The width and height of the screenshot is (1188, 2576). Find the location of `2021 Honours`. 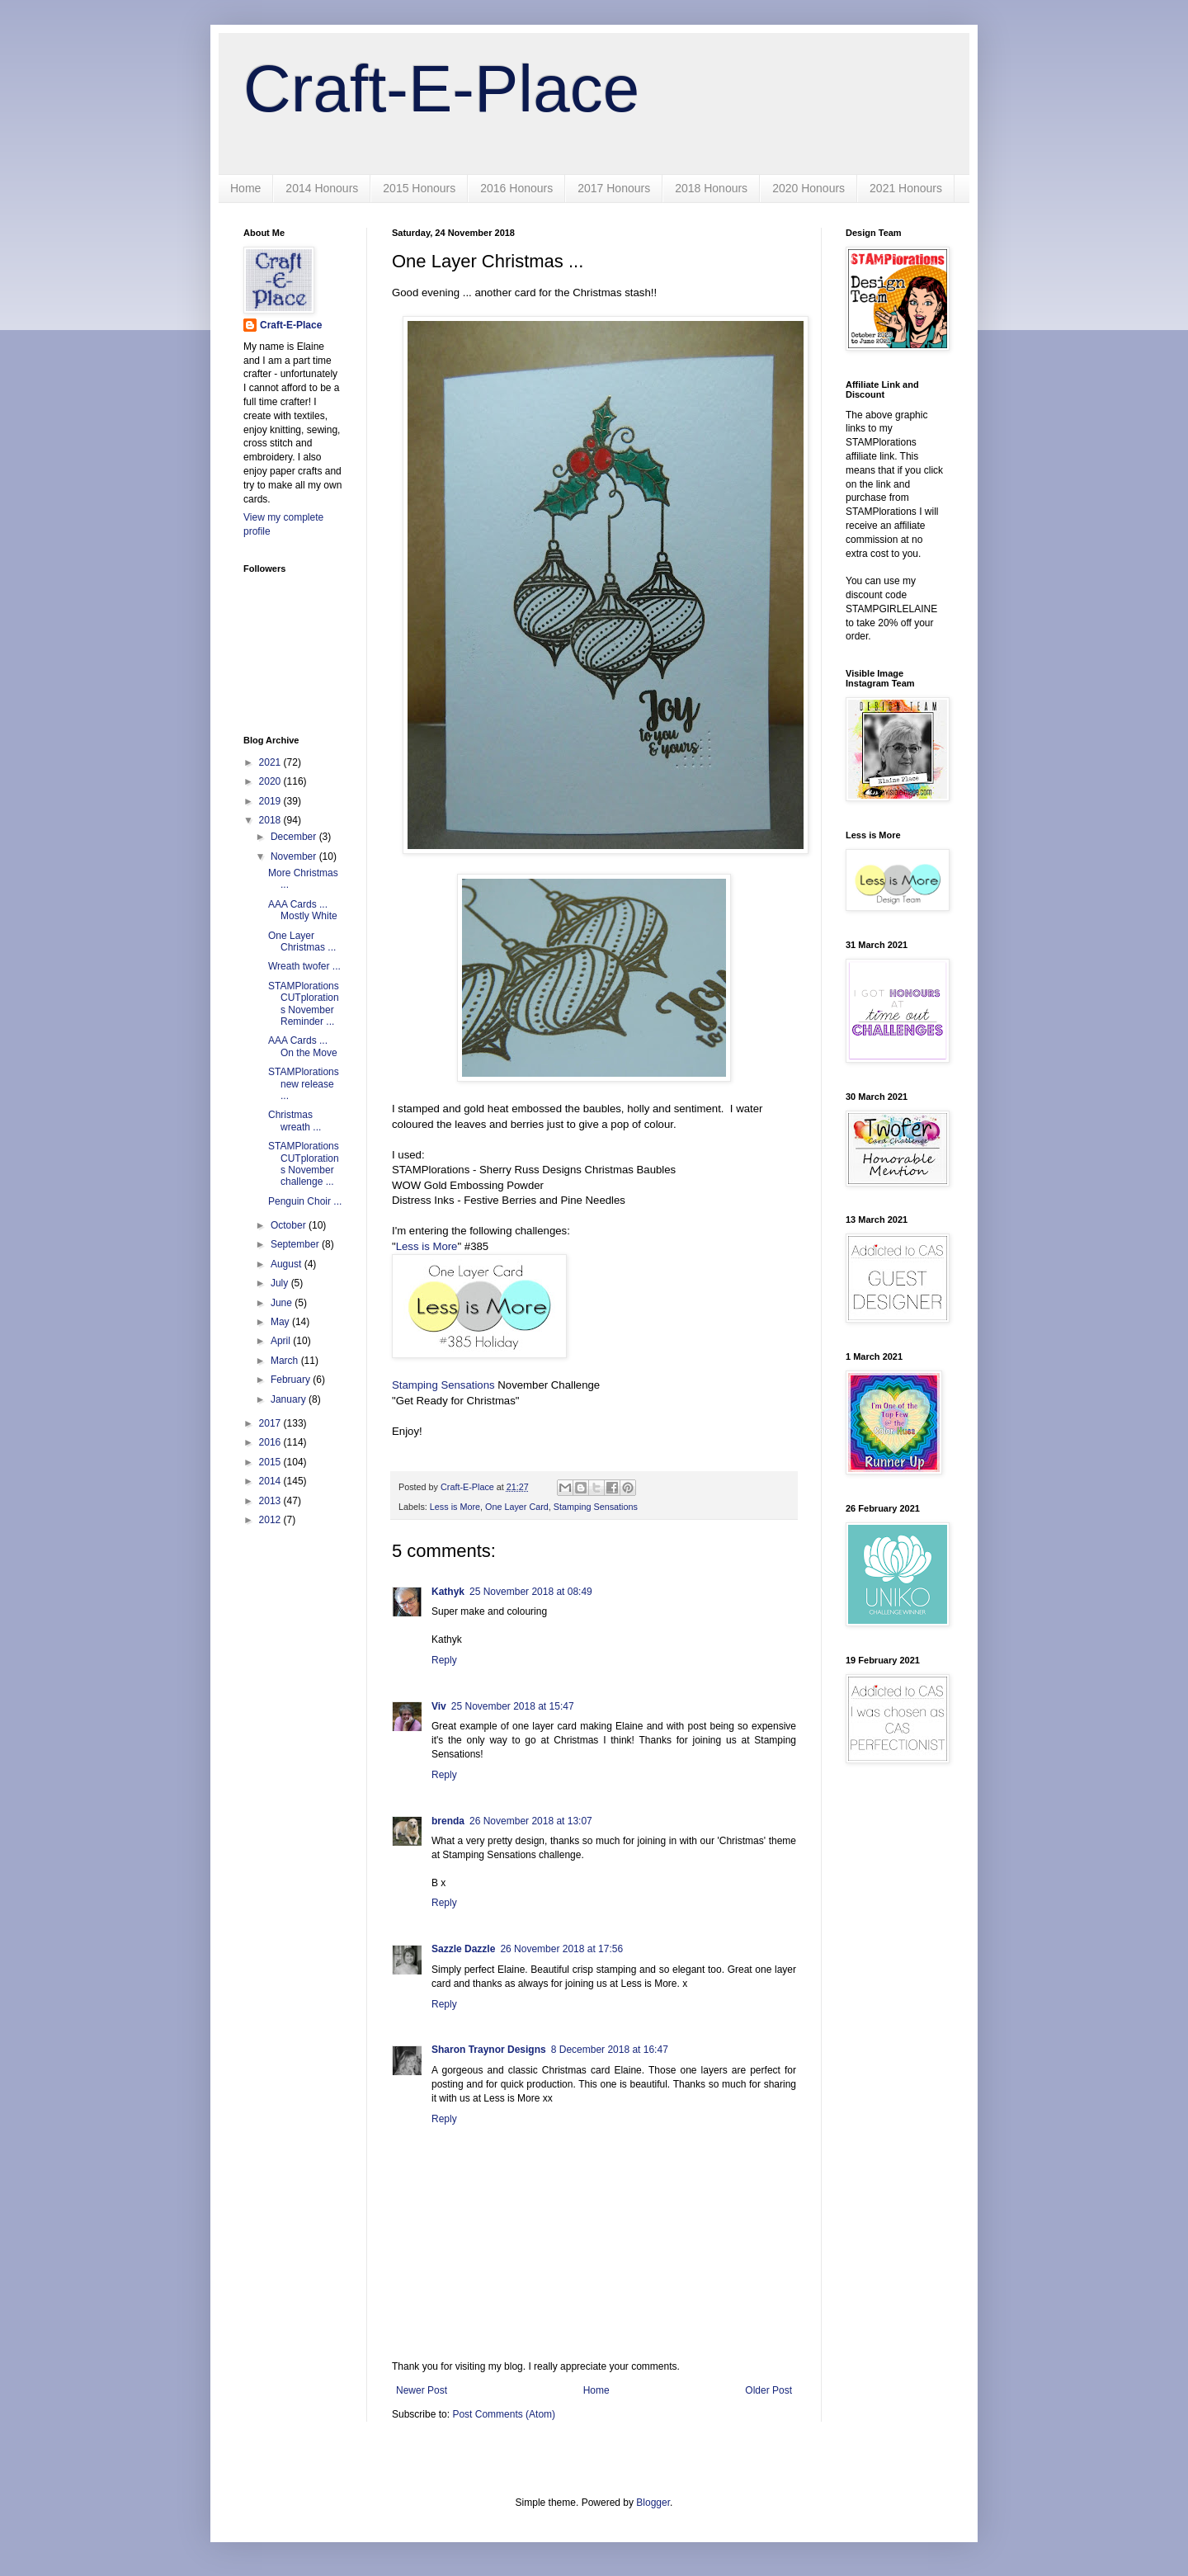

2021 Honours is located at coordinates (906, 188).